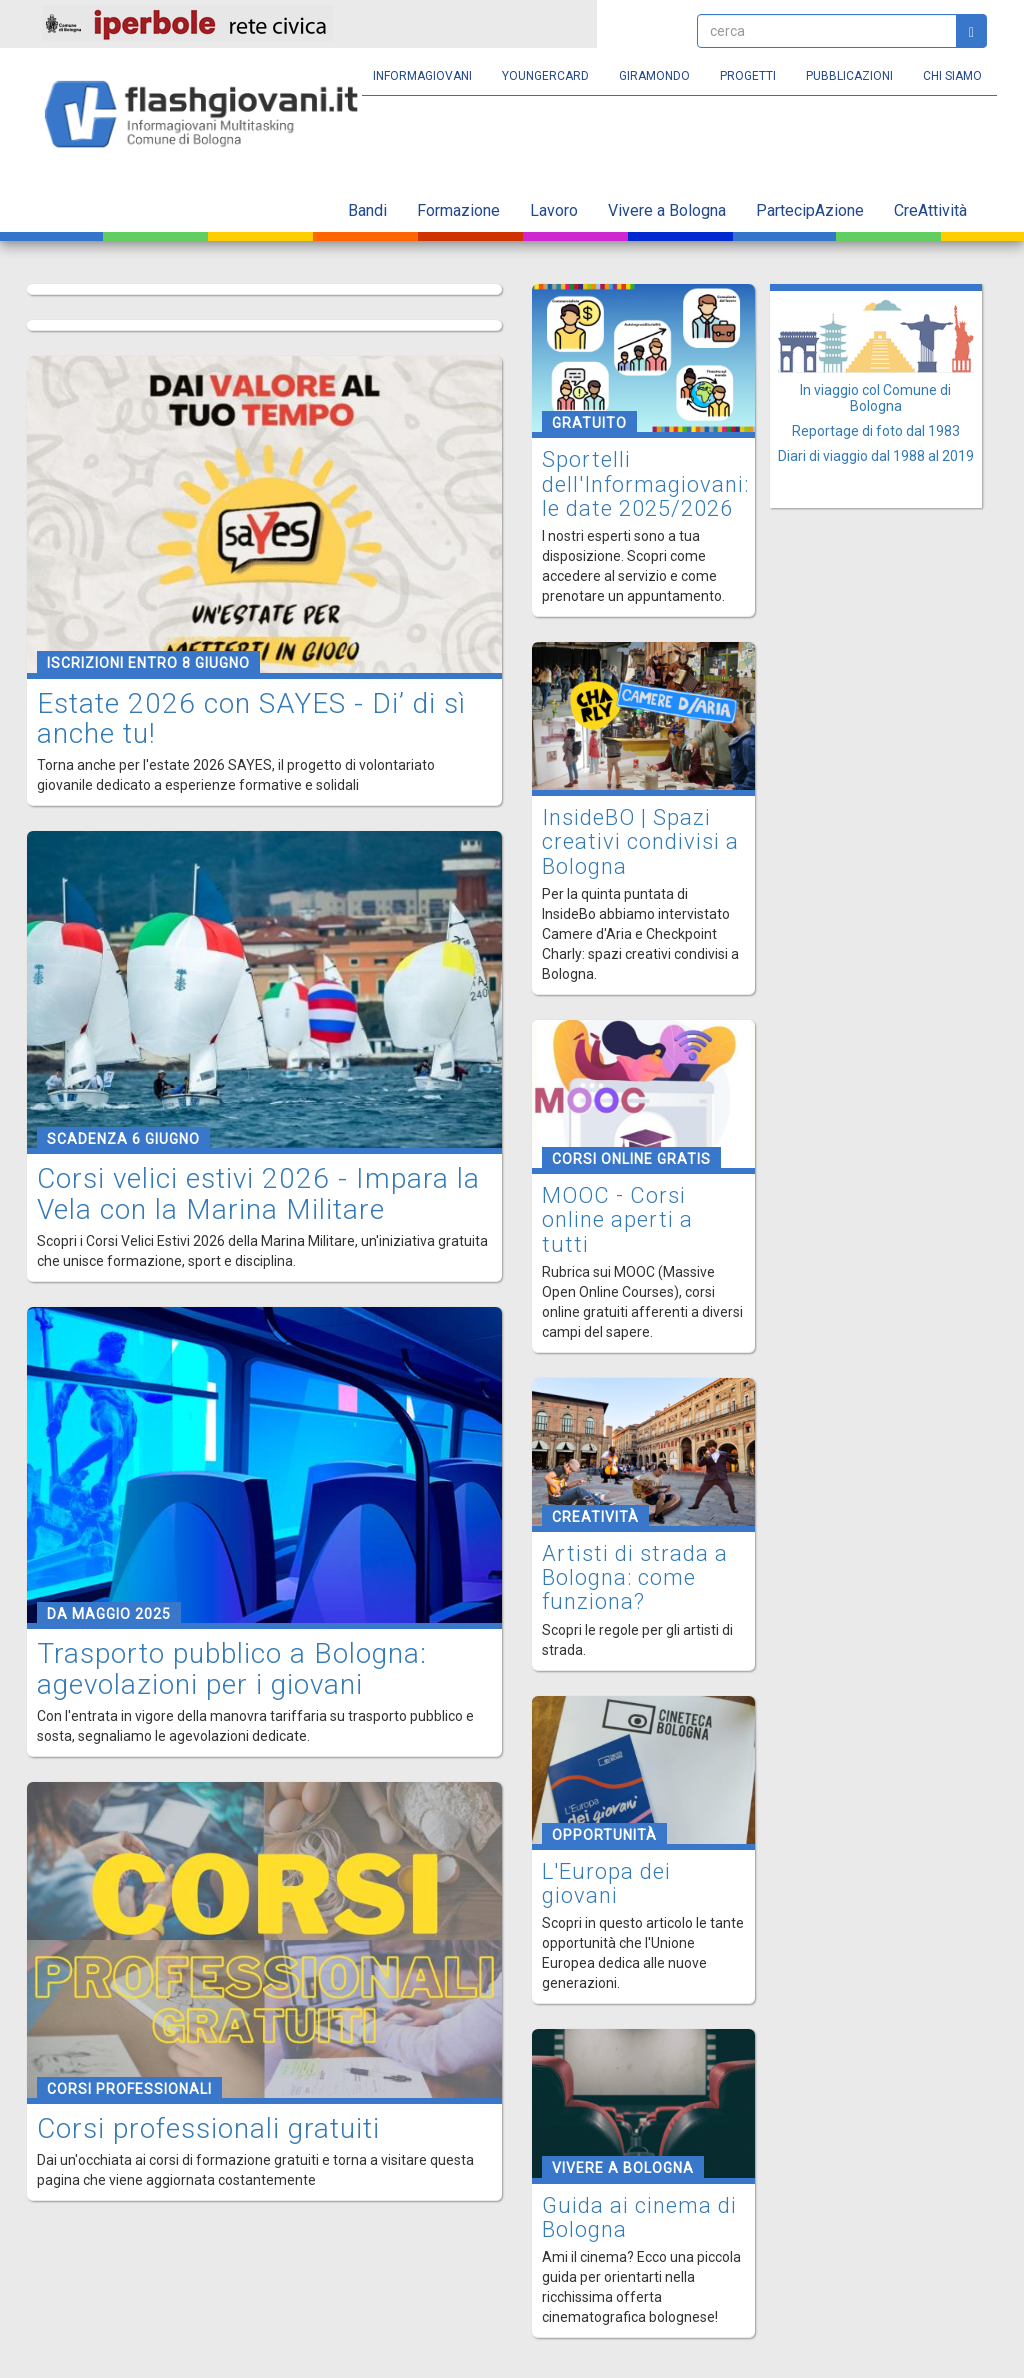 Image resolution: width=1024 pixels, height=2378 pixels. I want to click on InsideBO | Spazi creativi condivisi a Bologna, so click(640, 841).